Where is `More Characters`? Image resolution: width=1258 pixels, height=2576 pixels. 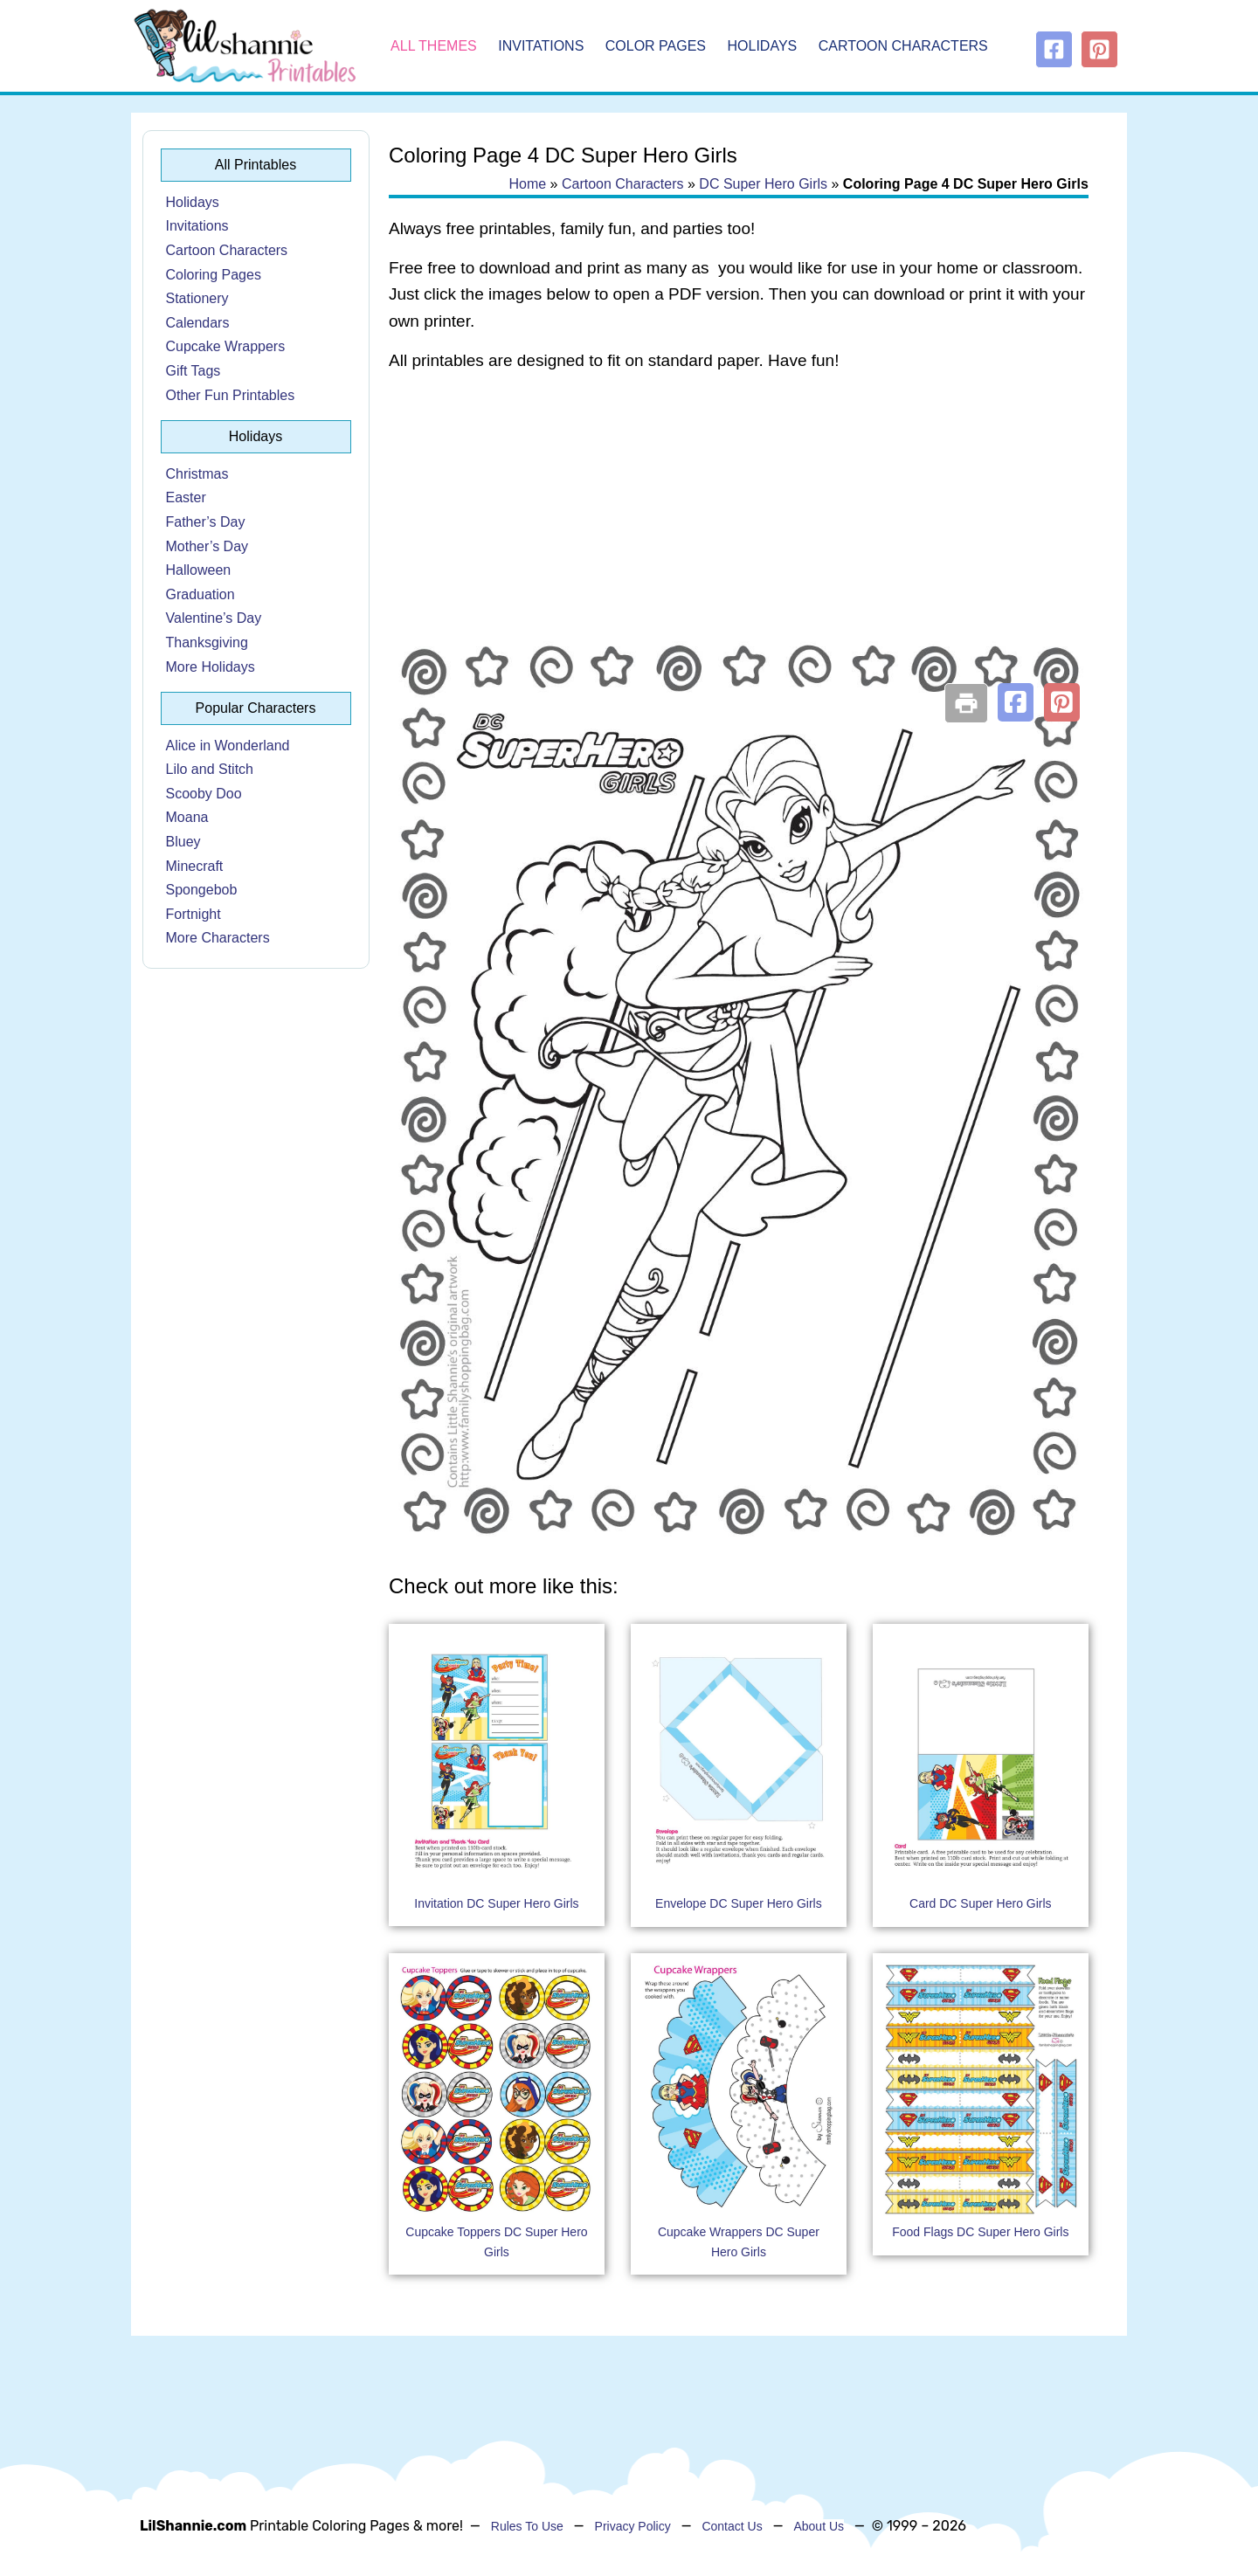
More Characters is located at coordinates (218, 937).